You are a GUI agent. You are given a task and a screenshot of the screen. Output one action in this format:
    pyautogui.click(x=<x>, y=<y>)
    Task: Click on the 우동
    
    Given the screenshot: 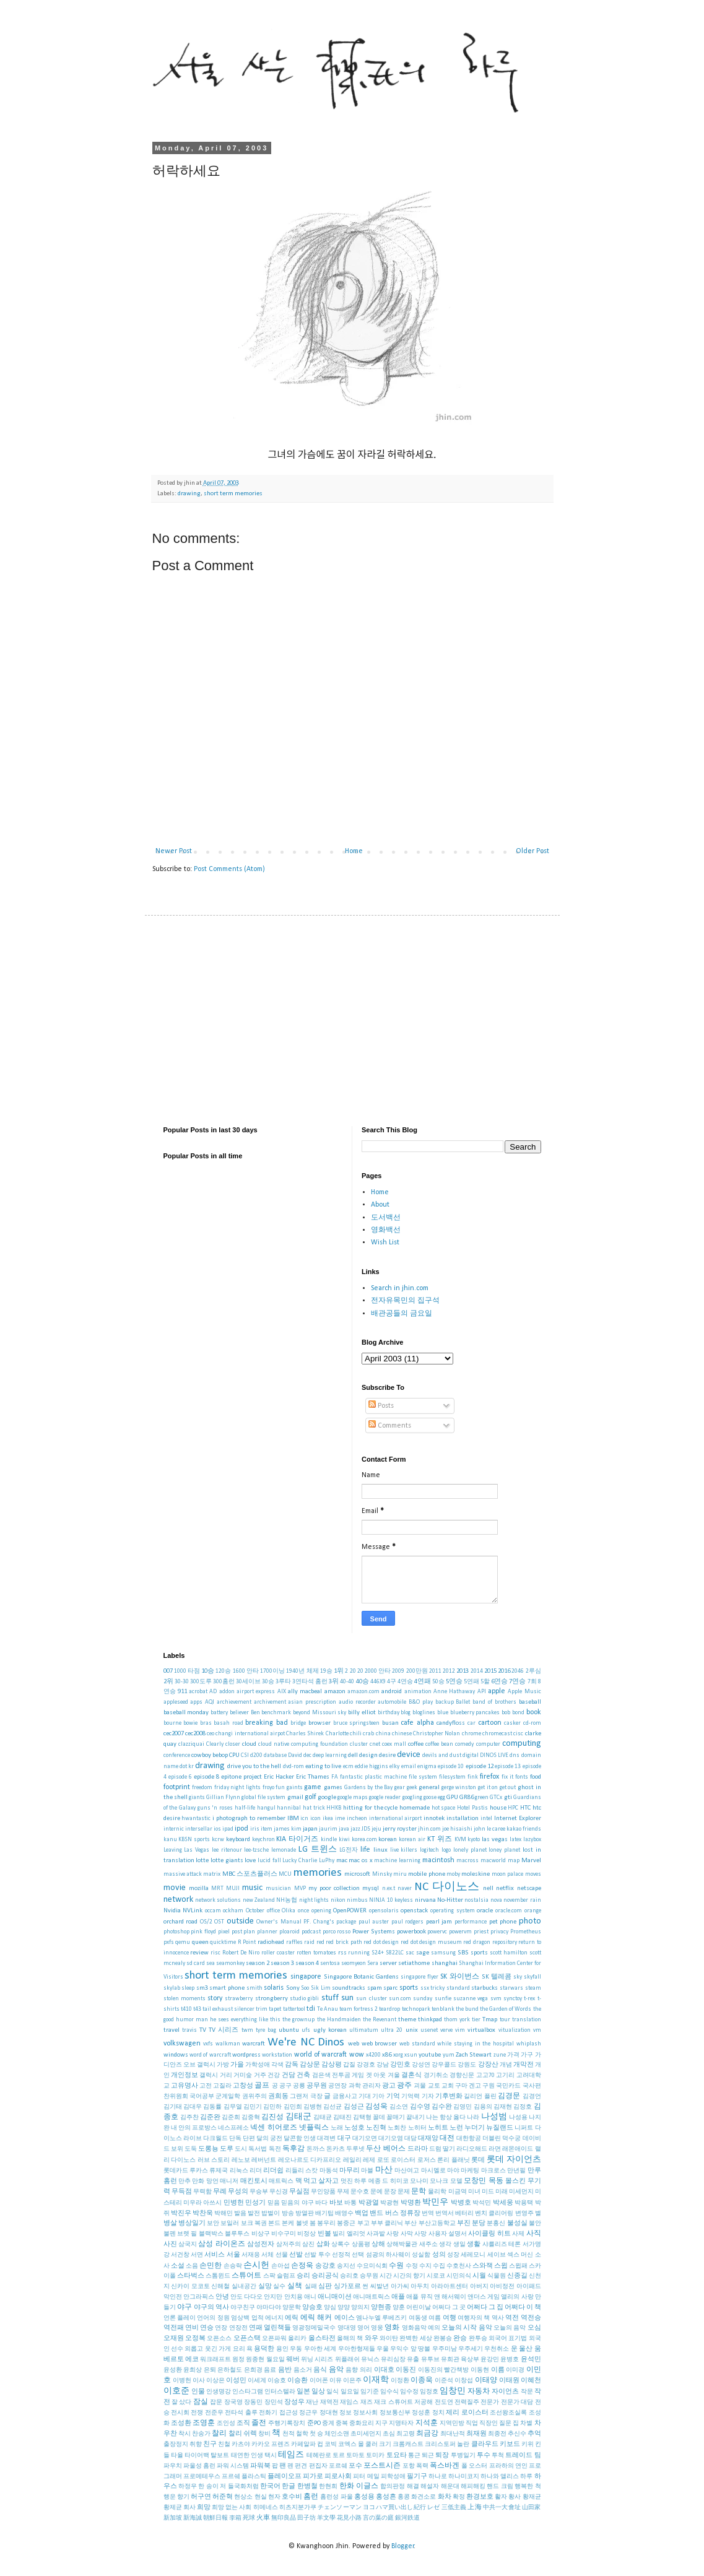 What is the action you would take?
    pyautogui.click(x=296, y=2349)
    